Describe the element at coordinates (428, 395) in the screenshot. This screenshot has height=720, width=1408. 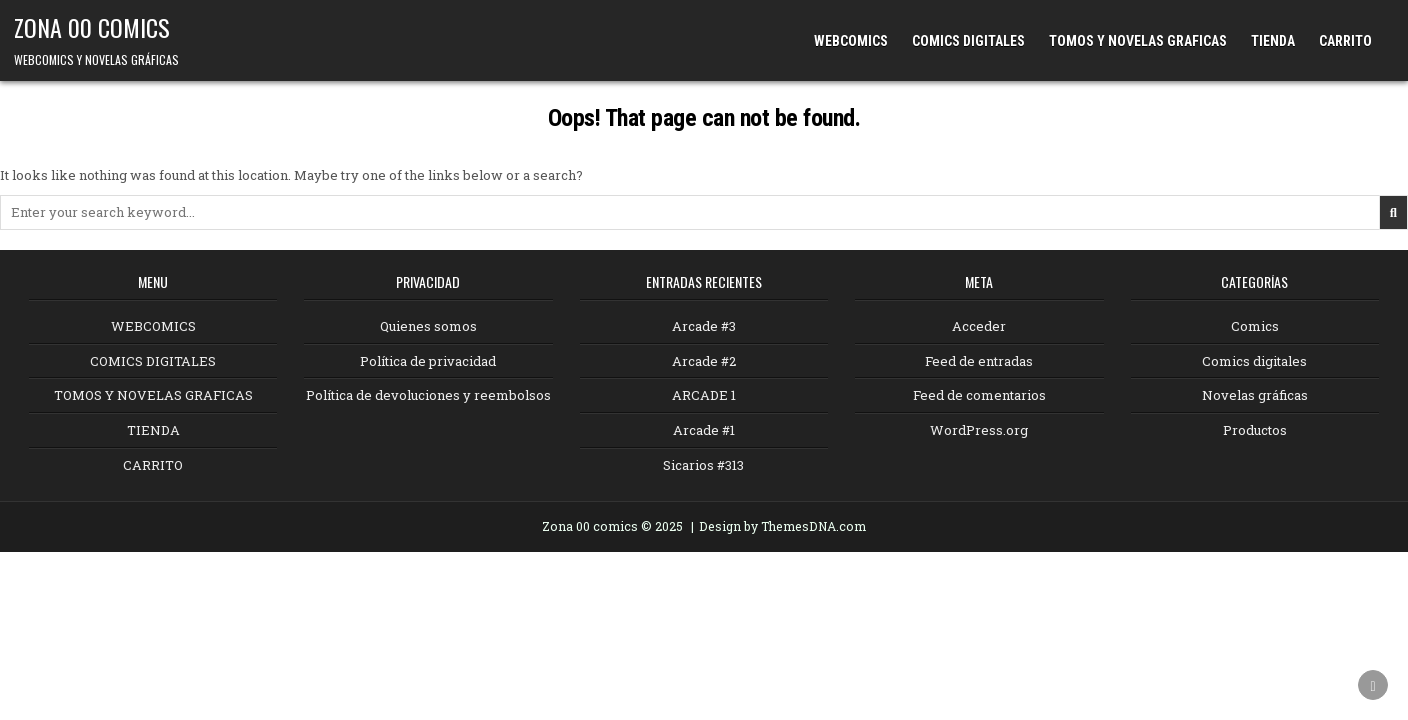
I see `Política de devoluciones y reembolsos` at that location.